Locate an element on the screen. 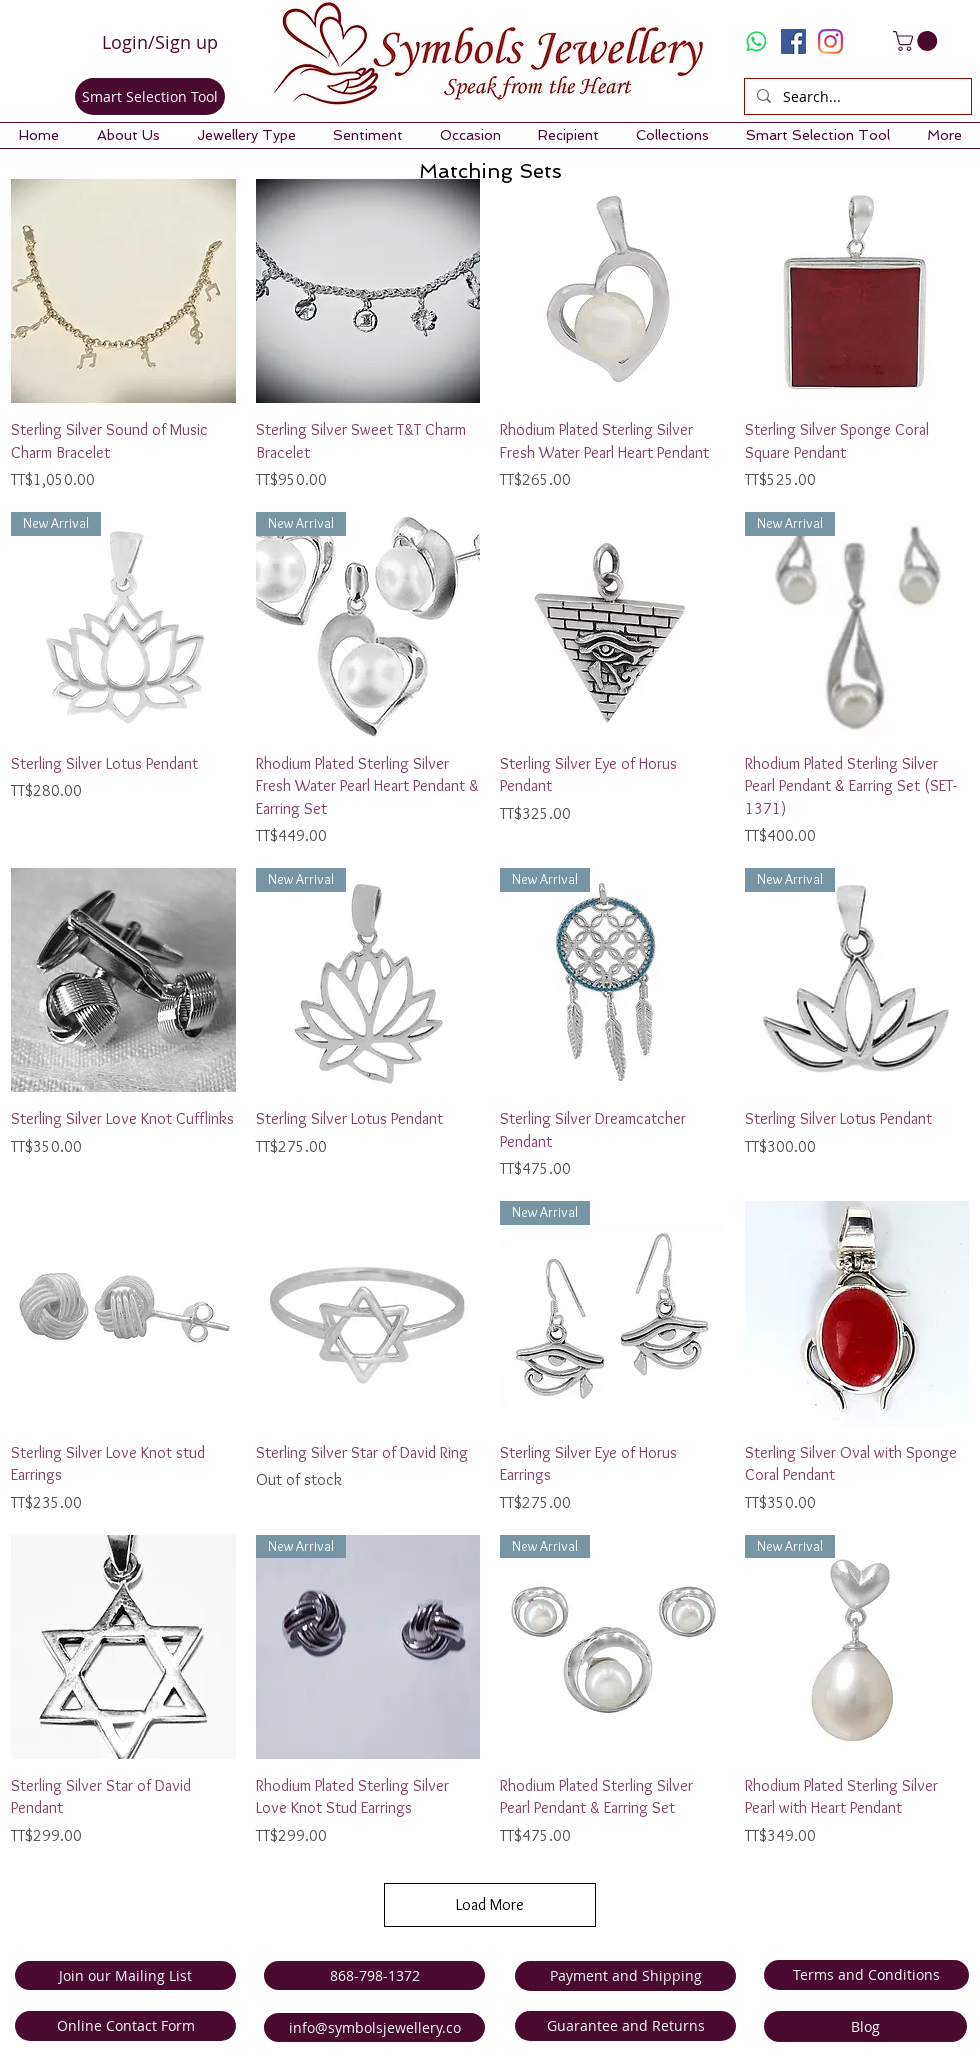 This screenshot has width=980, height=2060. [868-798-1372] is located at coordinates (374, 1975).